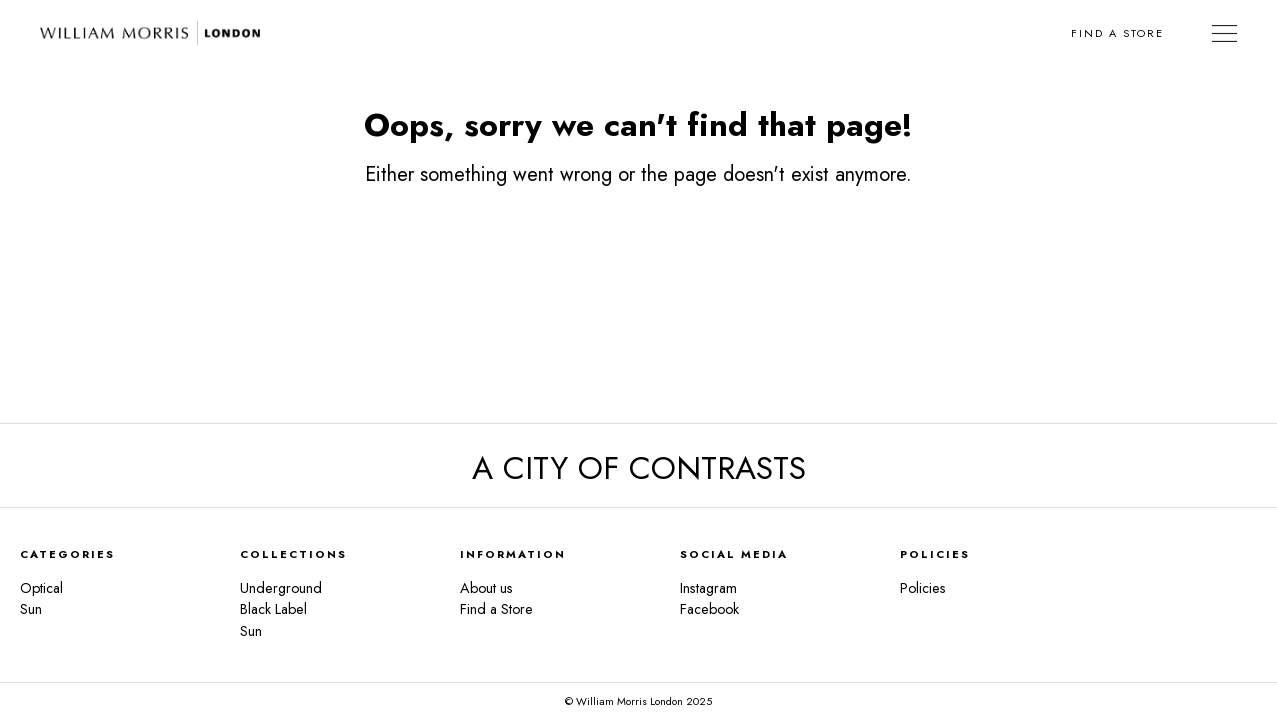 The width and height of the screenshot is (1277, 720). Describe the element at coordinates (273, 609) in the screenshot. I see `Black Label` at that location.